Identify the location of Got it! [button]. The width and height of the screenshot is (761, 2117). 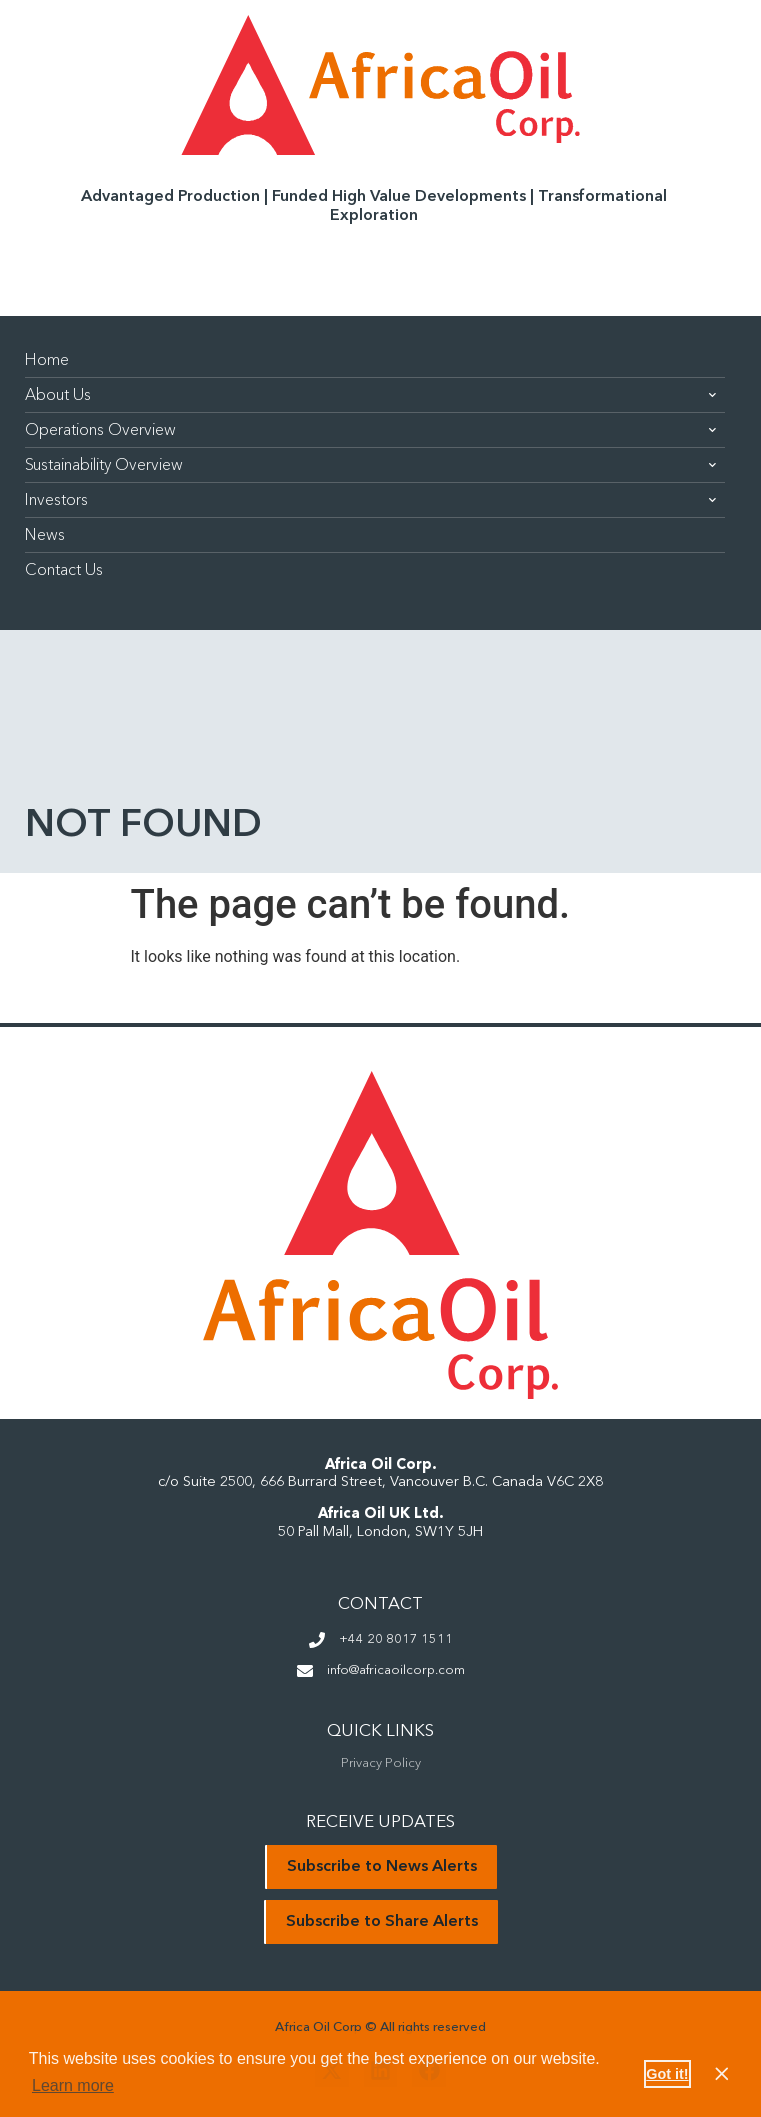
(667, 2074).